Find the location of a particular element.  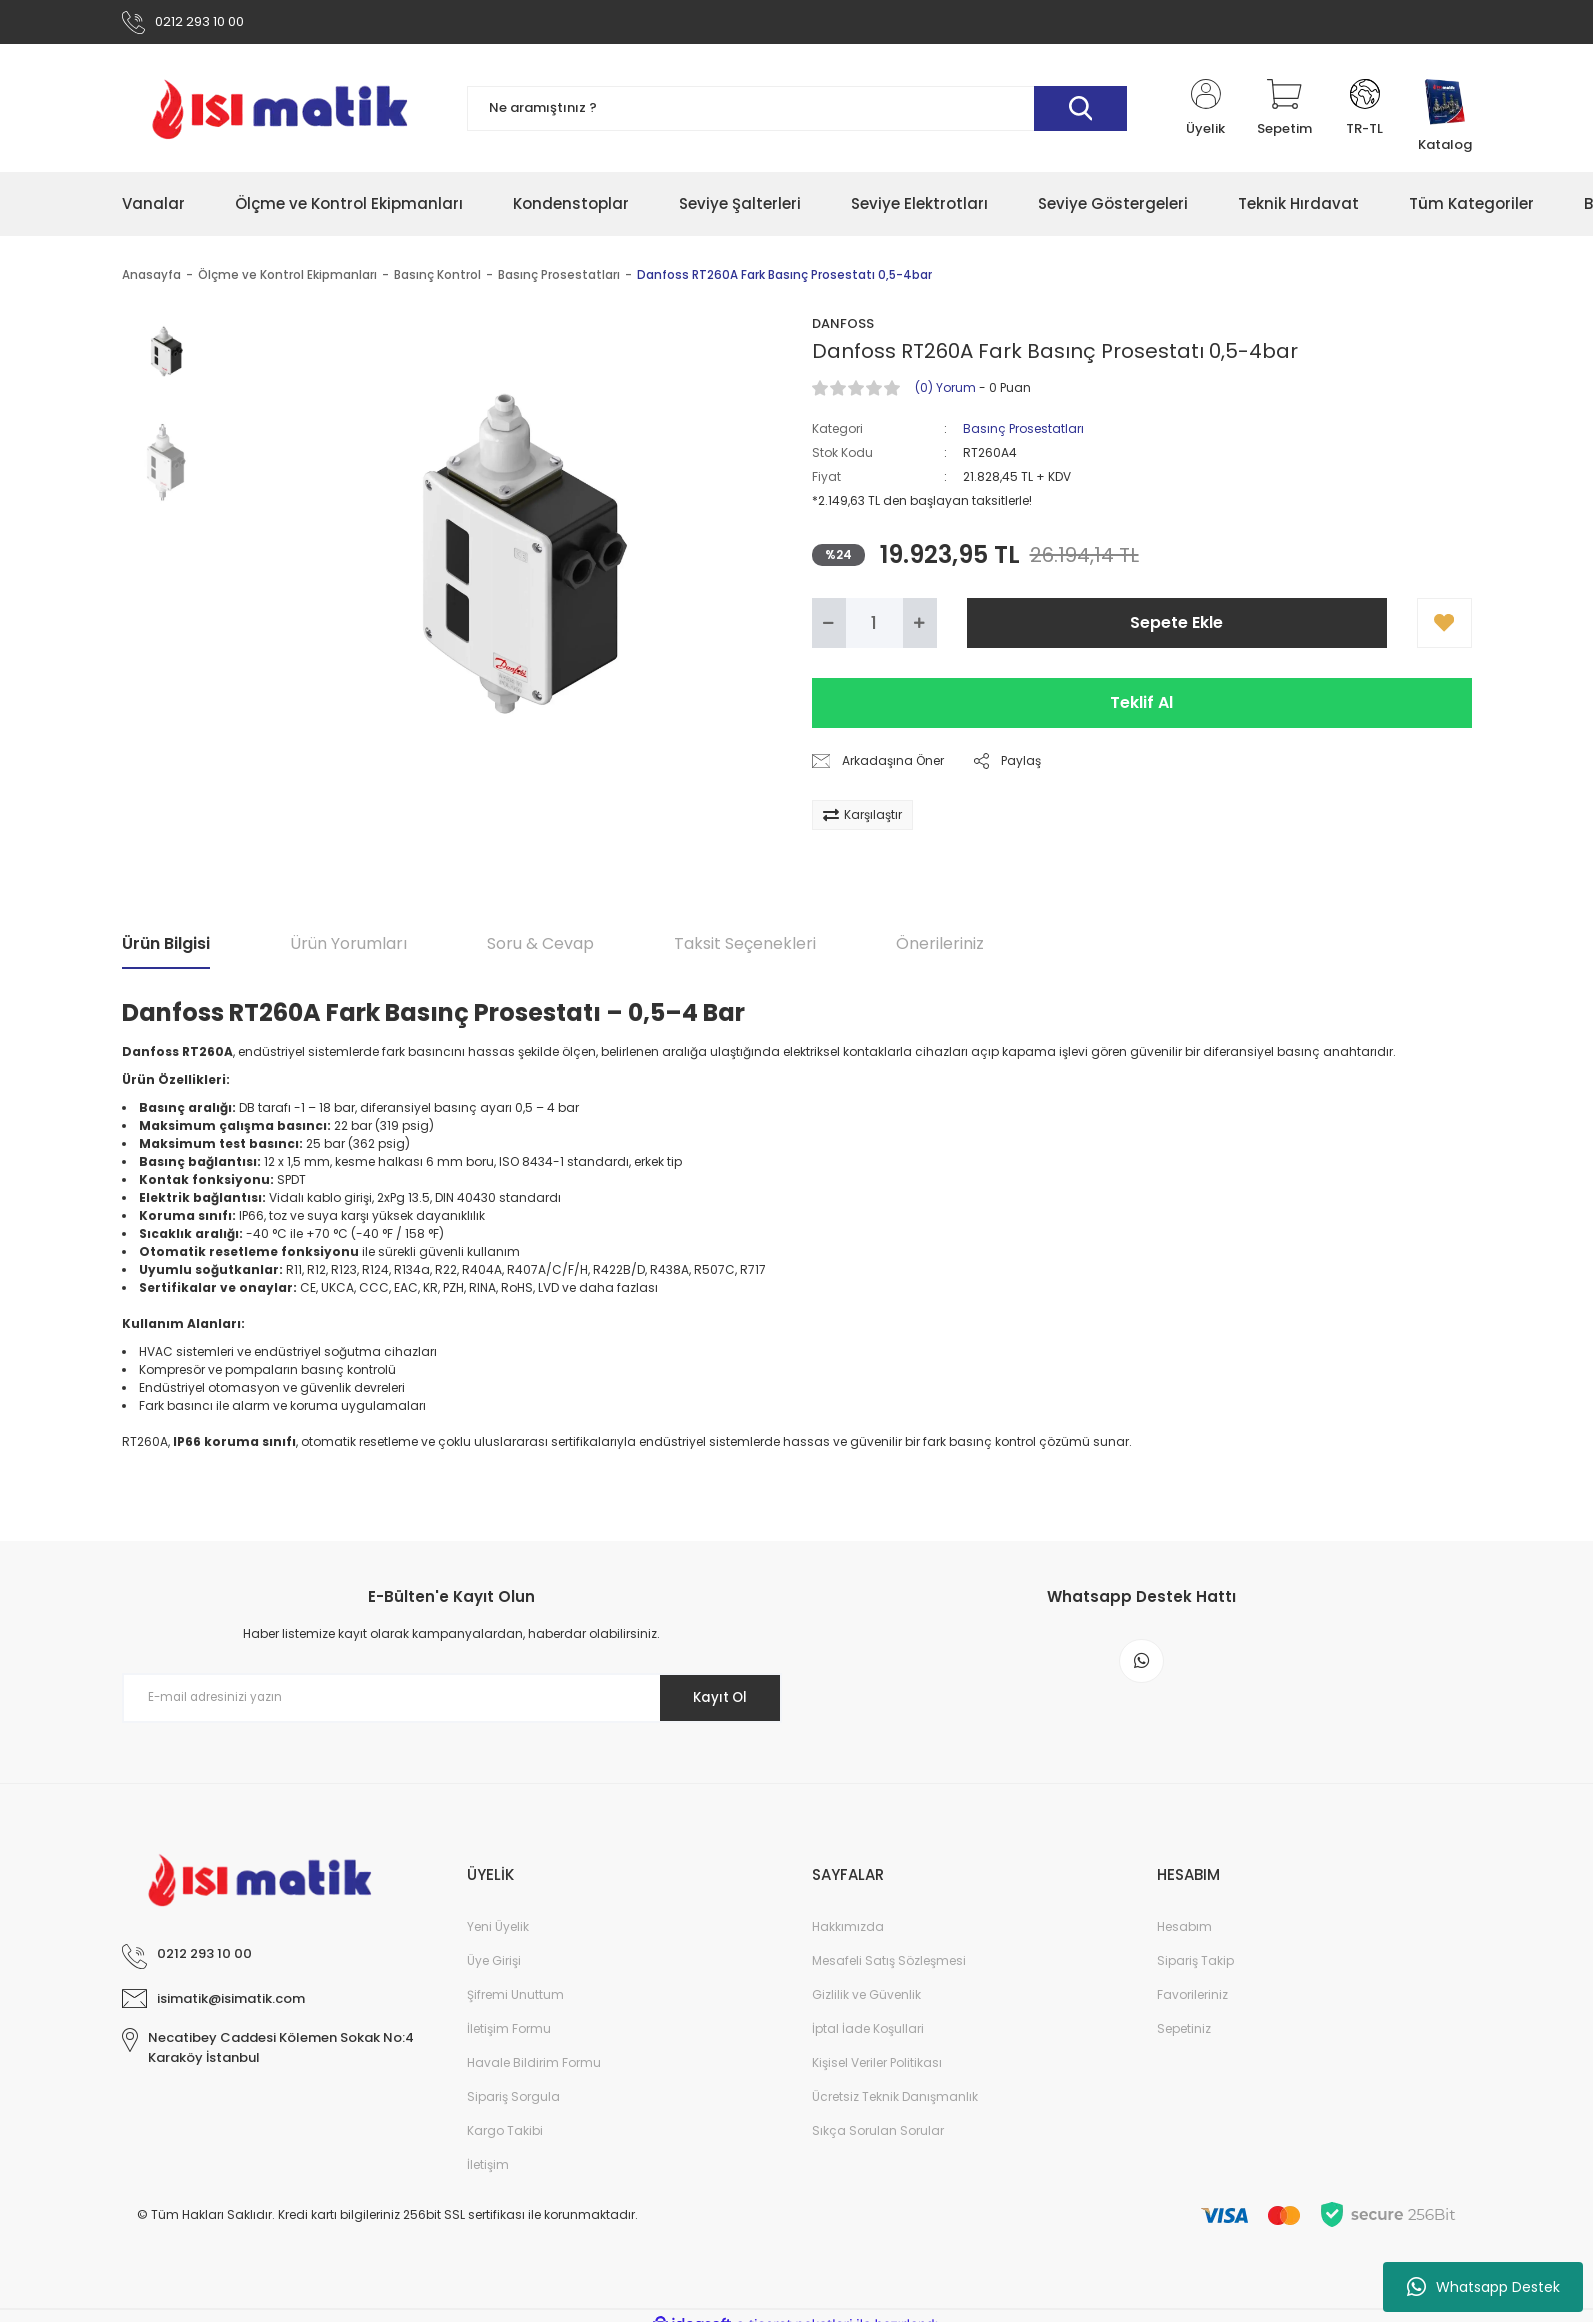

Ücretsiz Teknik Danışmanlık is located at coordinates (895, 2100).